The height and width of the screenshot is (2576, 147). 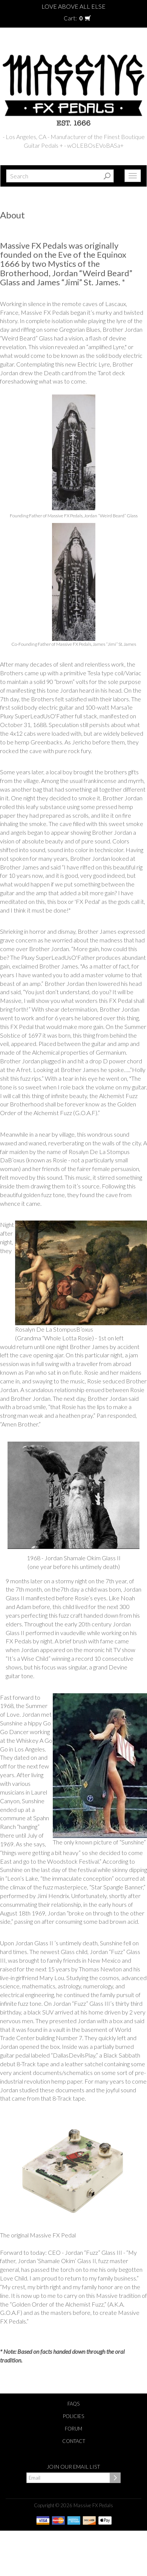 What do you see at coordinates (73, 2404) in the screenshot?
I see `FAQs` at bounding box center [73, 2404].